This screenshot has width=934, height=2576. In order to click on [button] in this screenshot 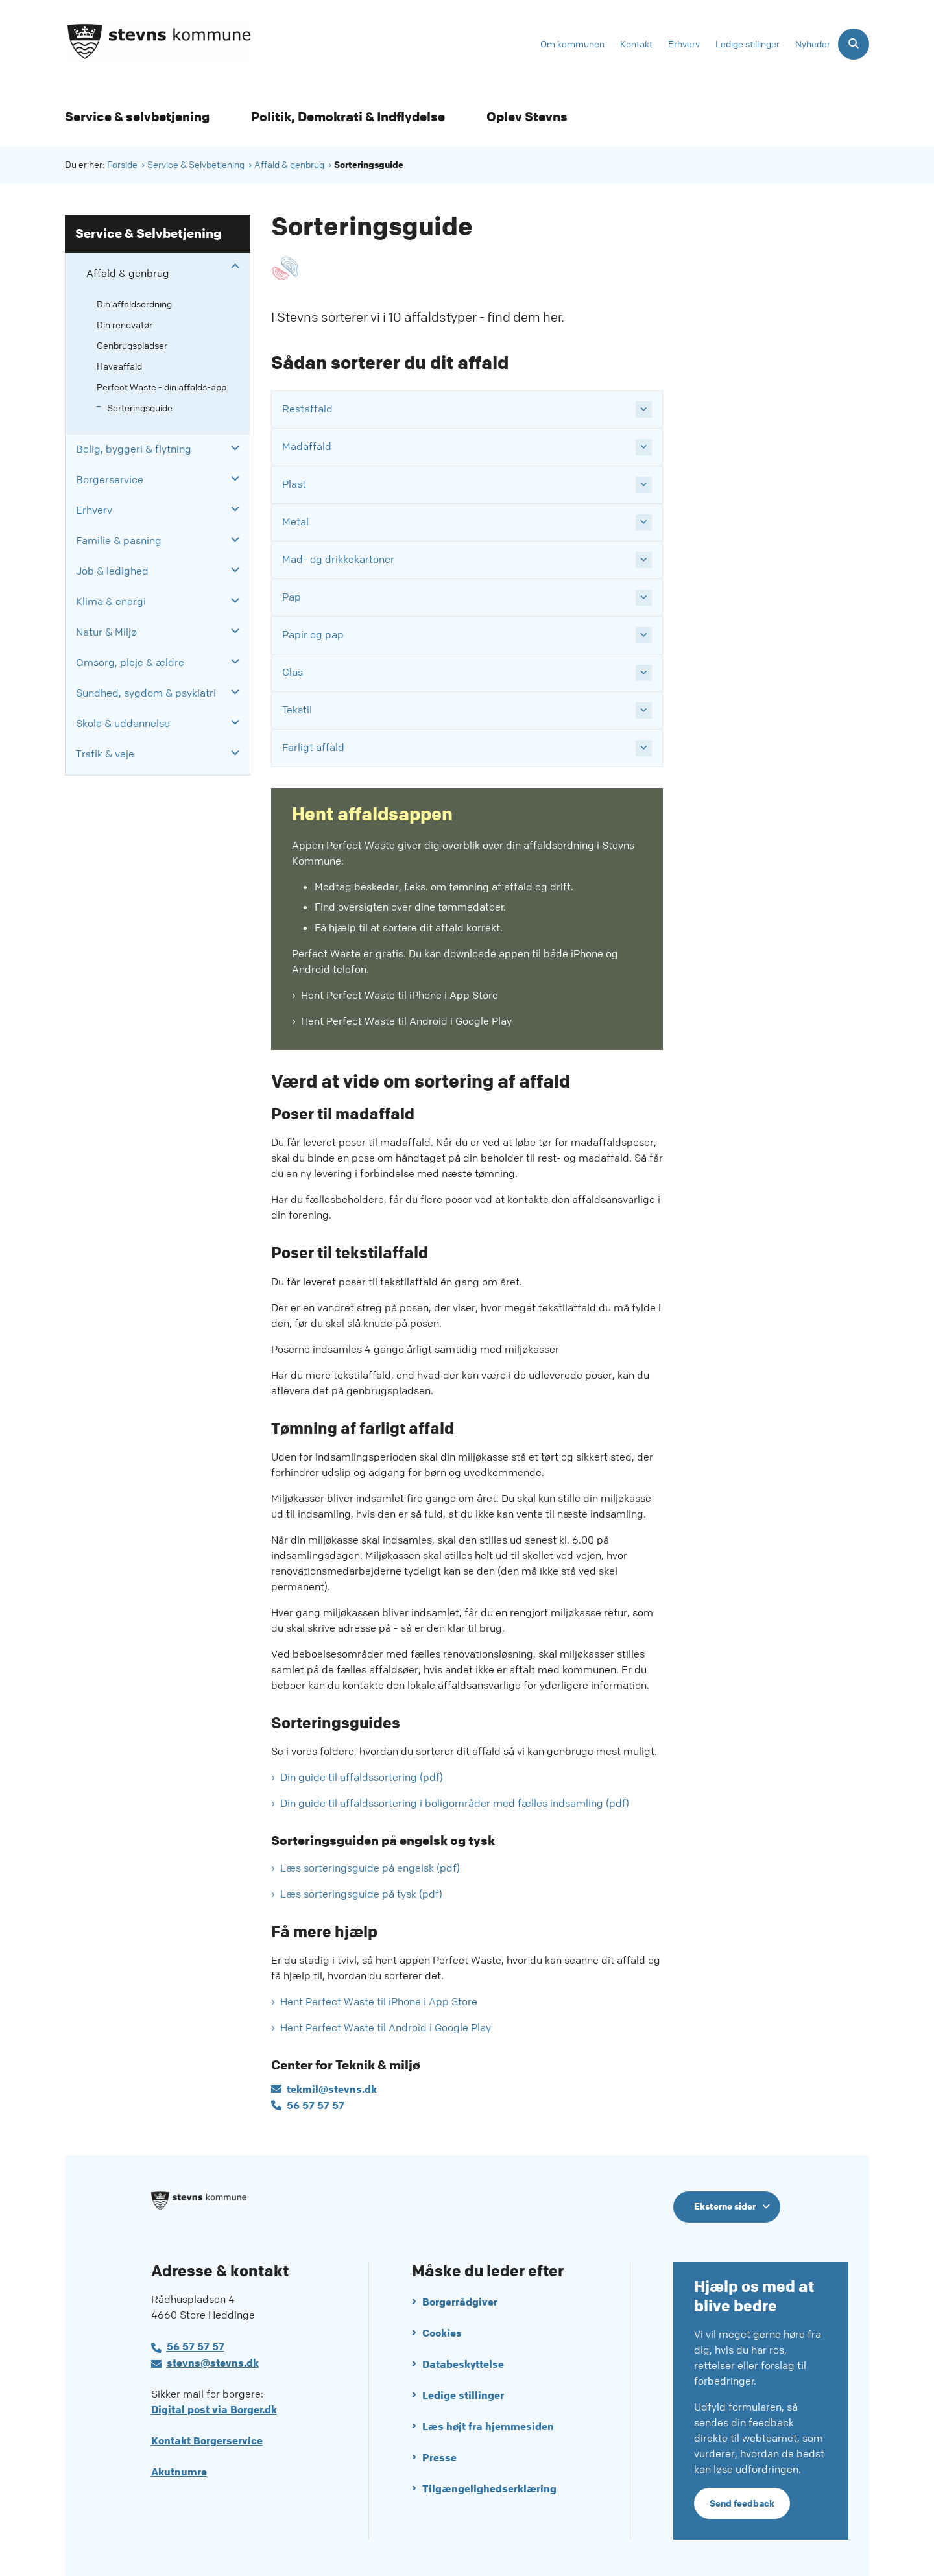, I will do `click(231, 267)`.